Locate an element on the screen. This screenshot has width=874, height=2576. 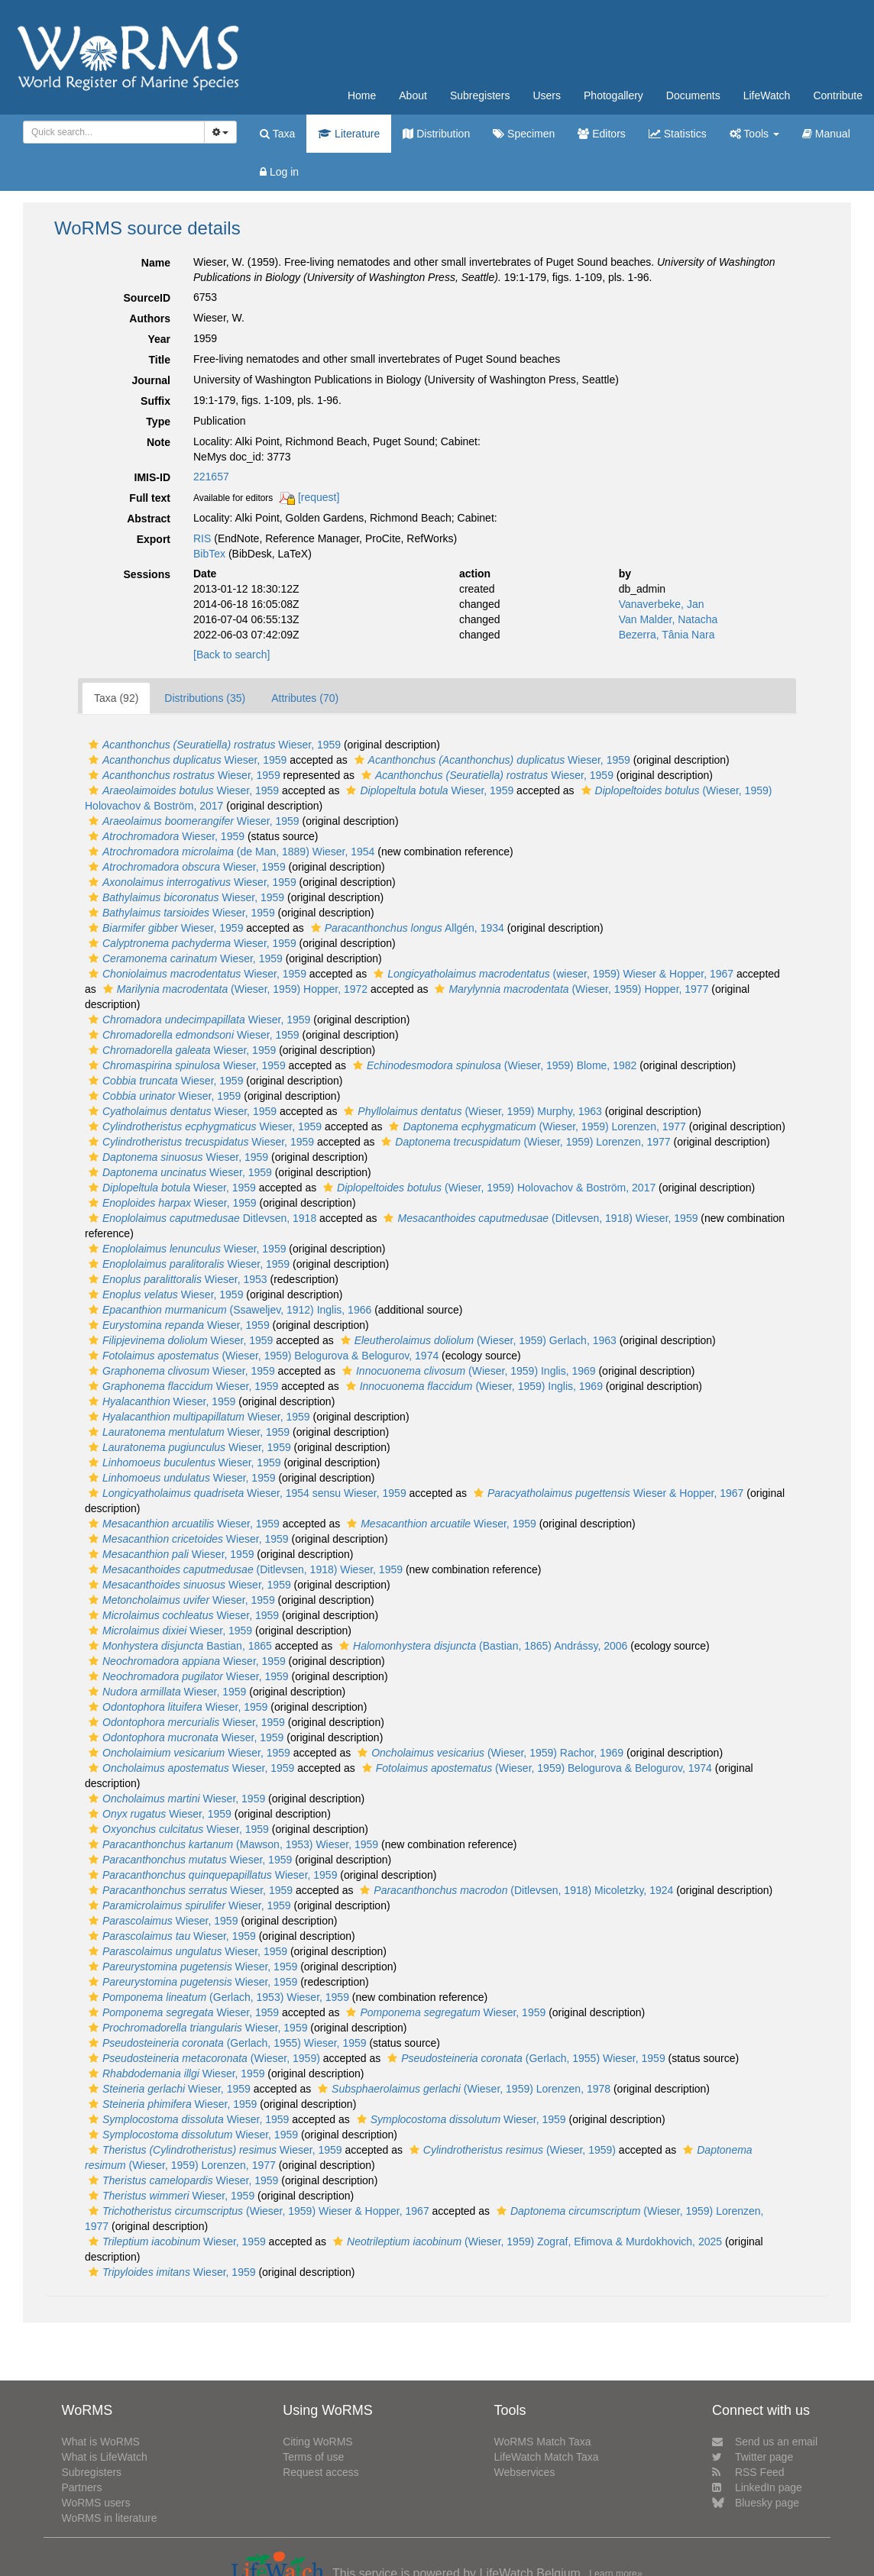
Authors is located at coordinates (149, 318).